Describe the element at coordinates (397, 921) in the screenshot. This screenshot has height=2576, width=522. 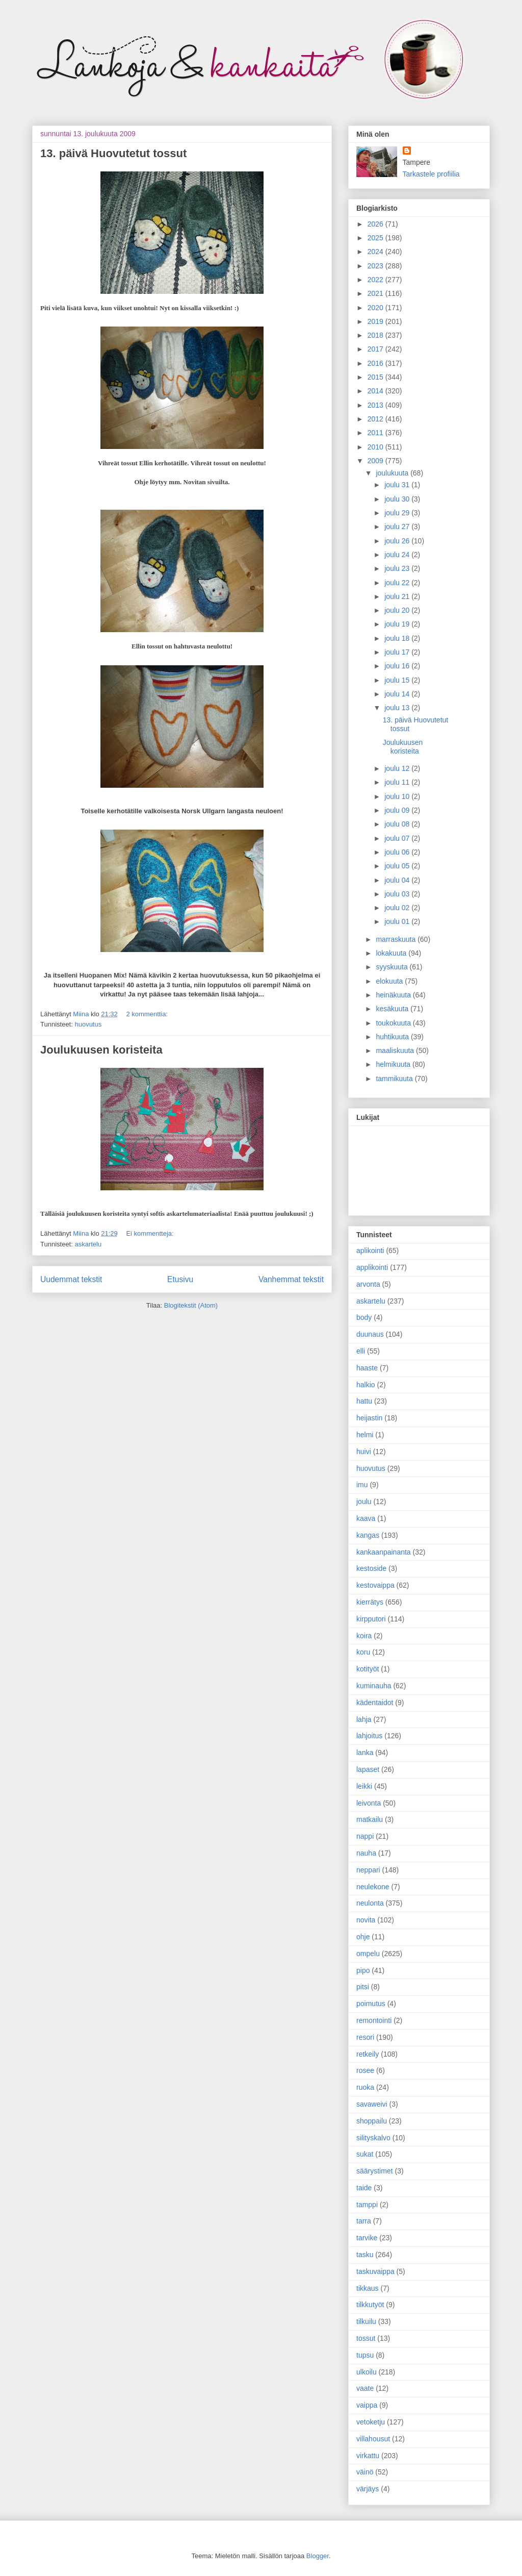
I see `joulu 01` at that location.